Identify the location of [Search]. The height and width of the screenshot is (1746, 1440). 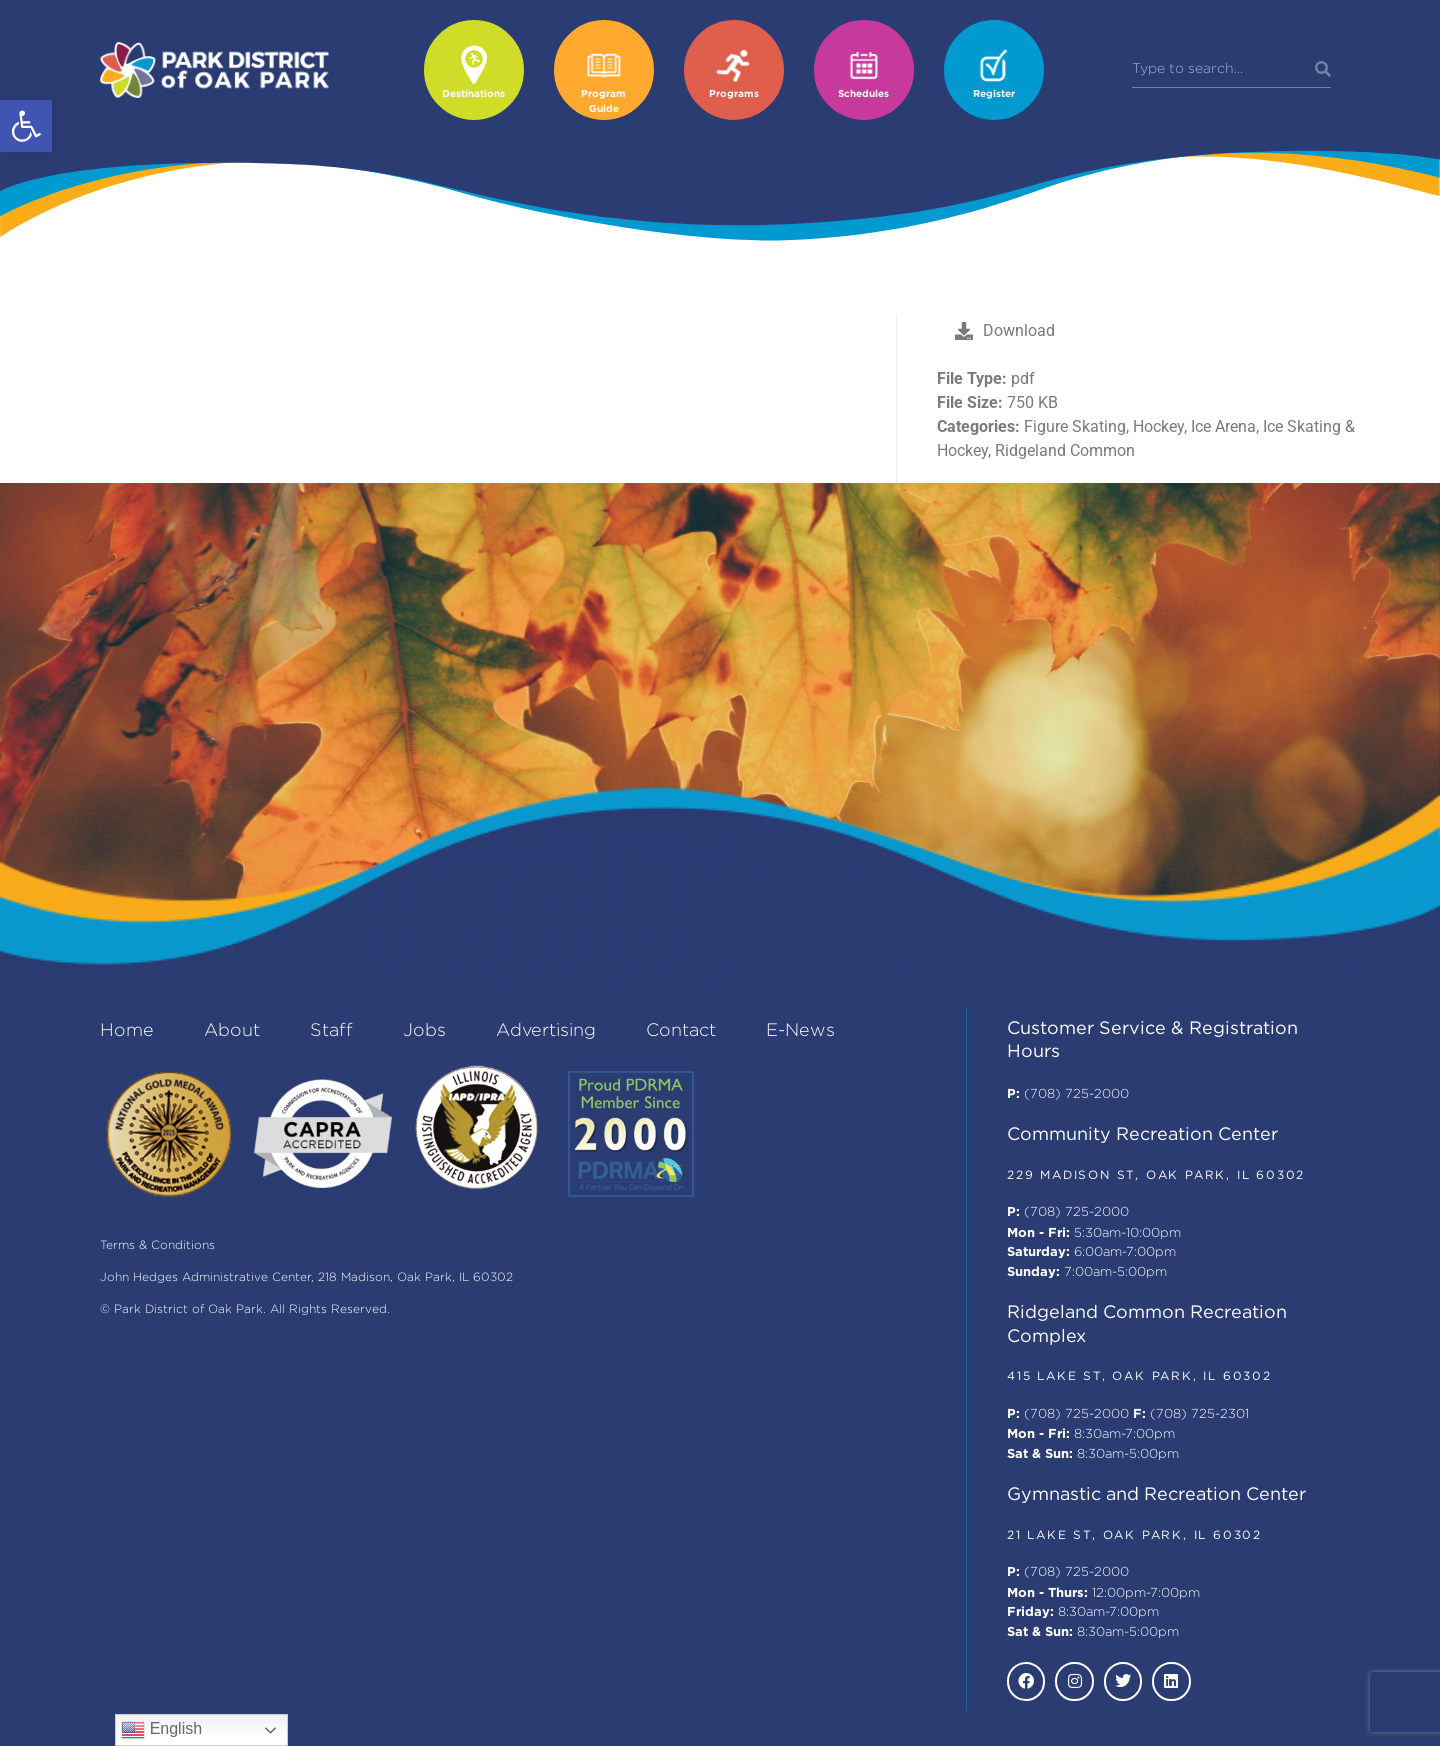
(1323, 70).